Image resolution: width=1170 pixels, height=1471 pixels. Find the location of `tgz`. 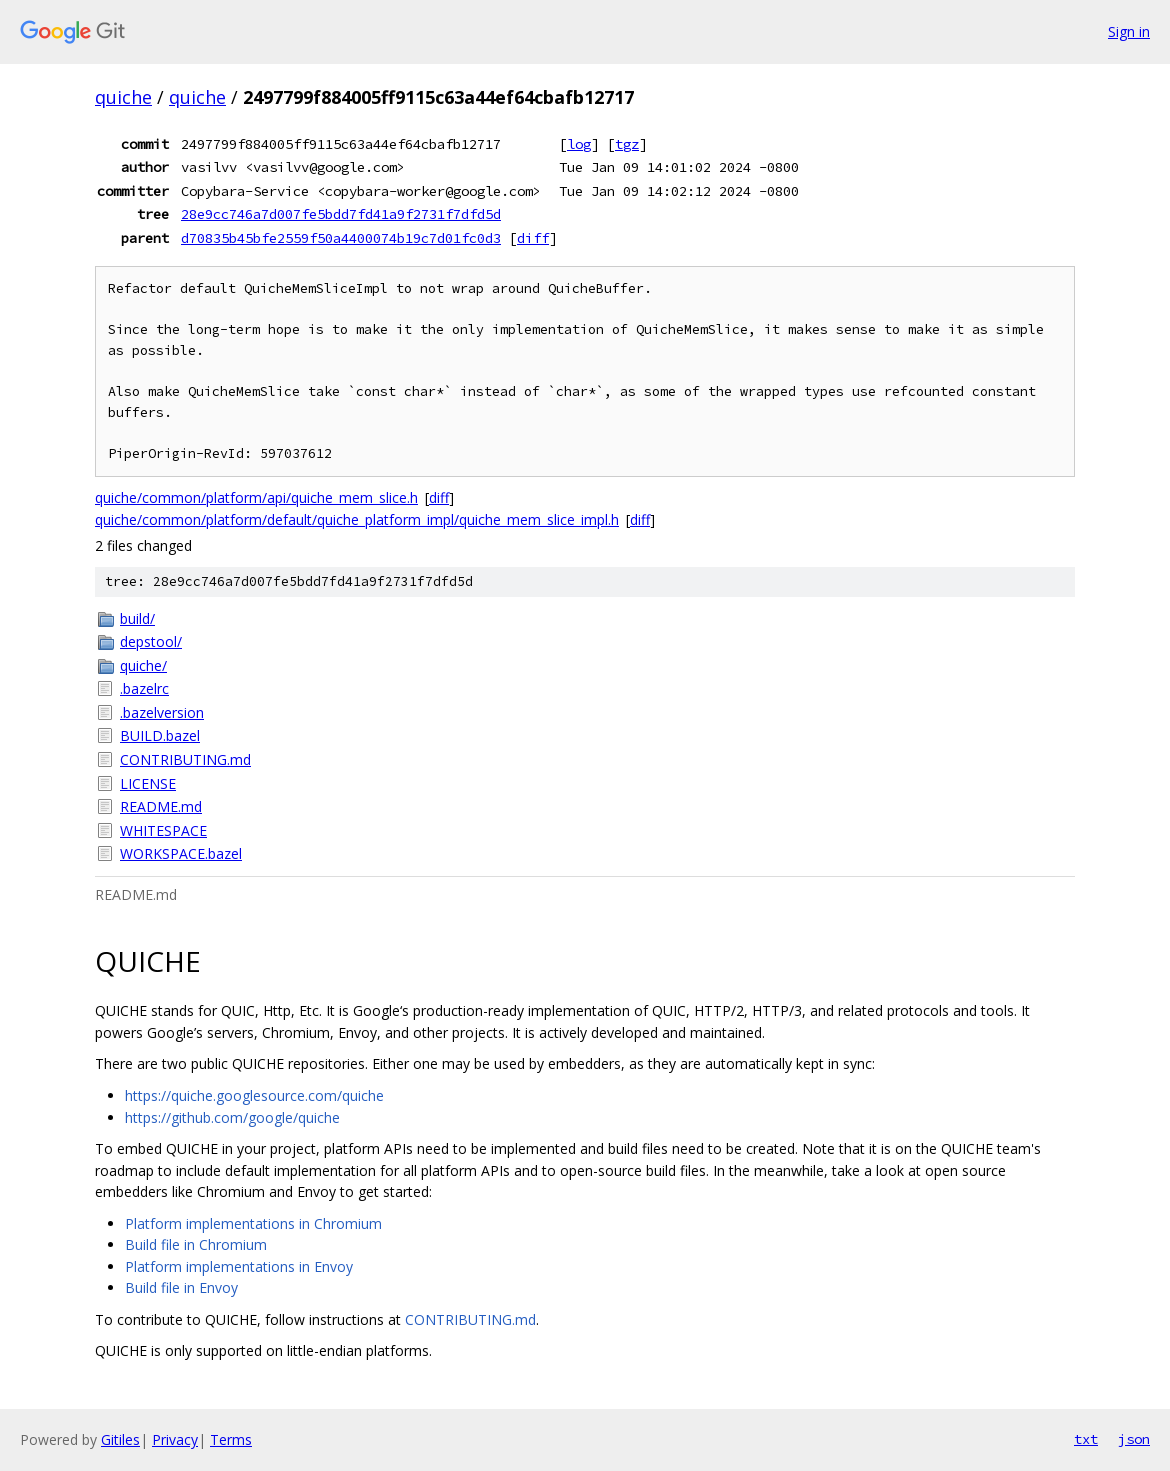

tgz is located at coordinates (627, 144).